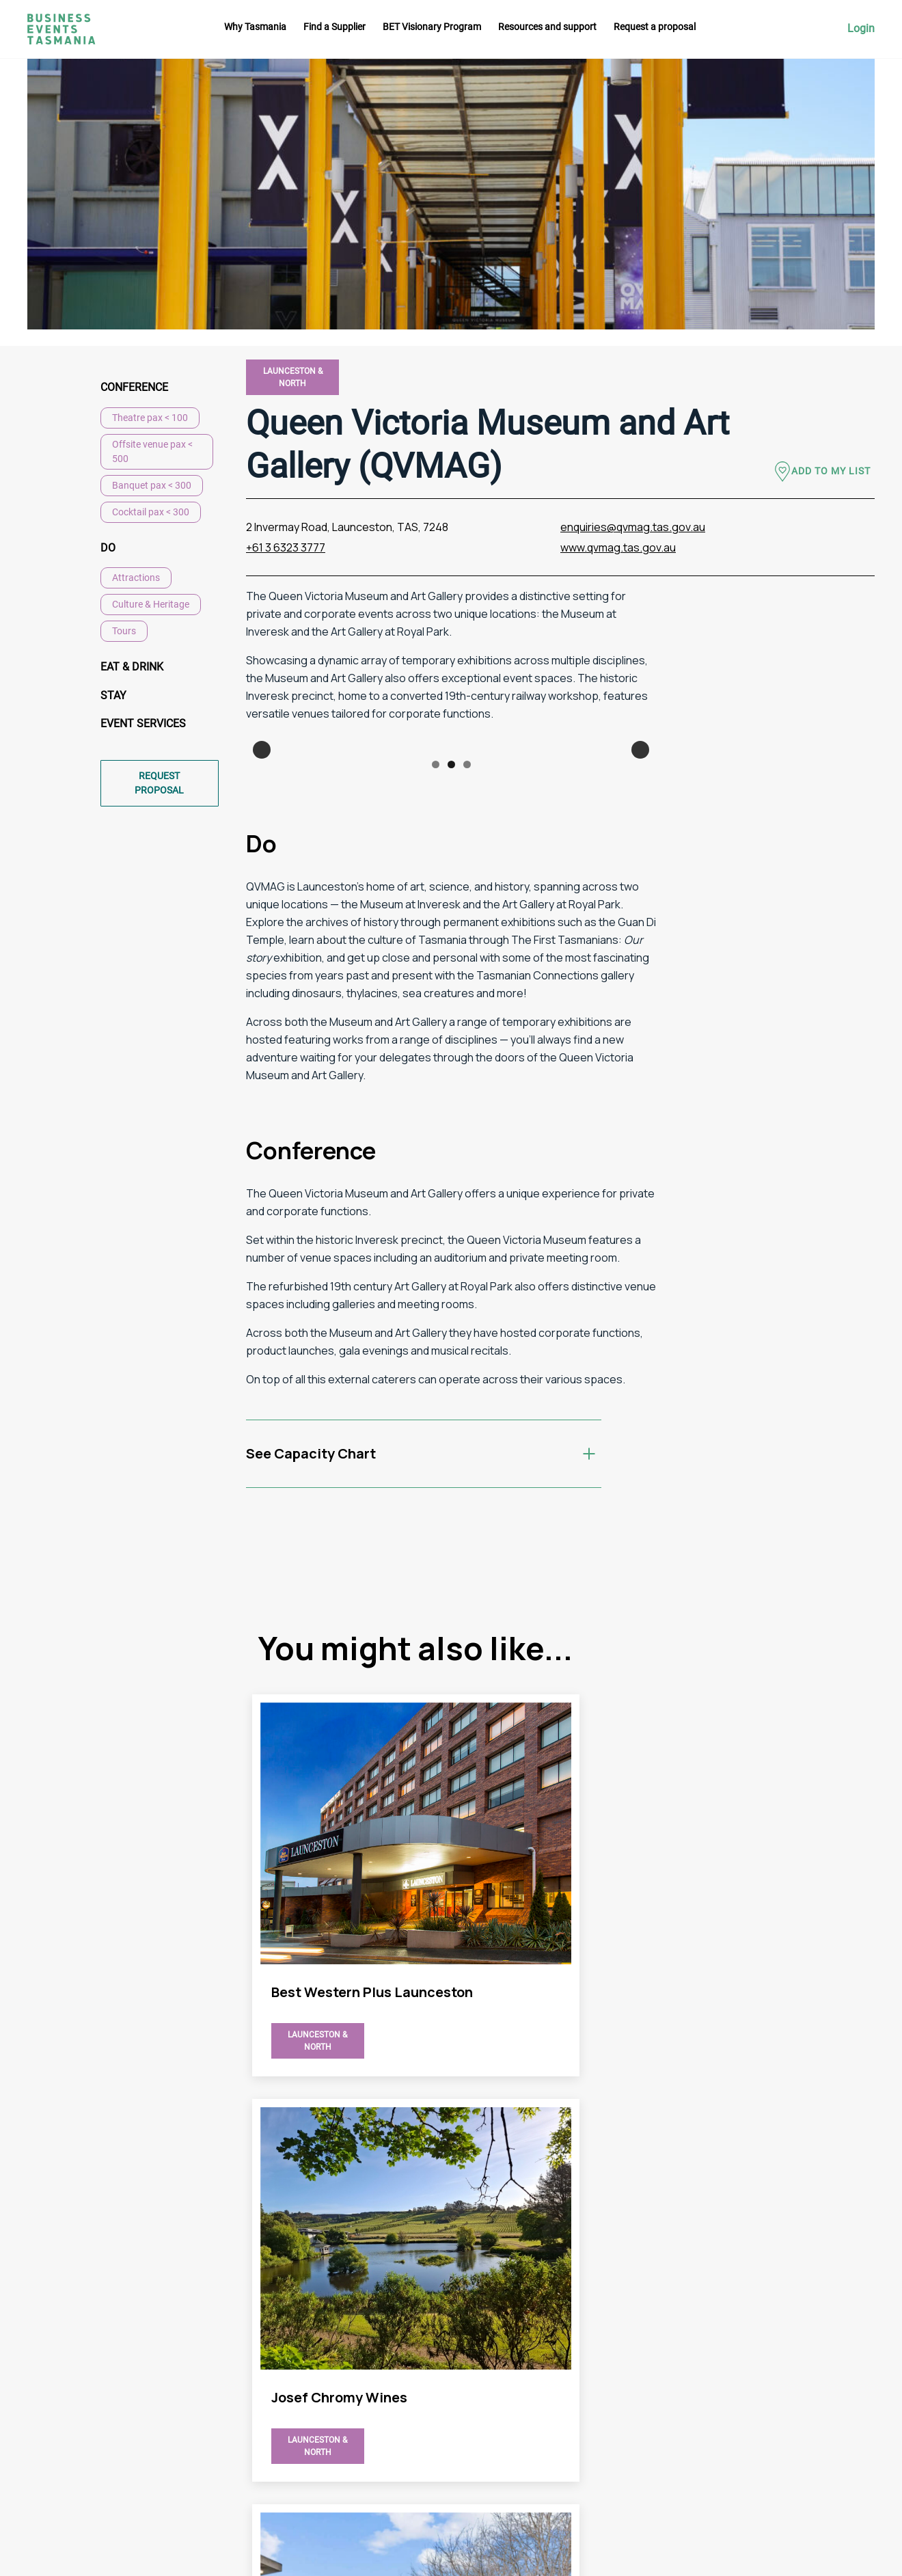 Image resolution: width=902 pixels, height=2576 pixels. Describe the element at coordinates (850, 2366) in the screenshot. I see `Facebook` at that location.